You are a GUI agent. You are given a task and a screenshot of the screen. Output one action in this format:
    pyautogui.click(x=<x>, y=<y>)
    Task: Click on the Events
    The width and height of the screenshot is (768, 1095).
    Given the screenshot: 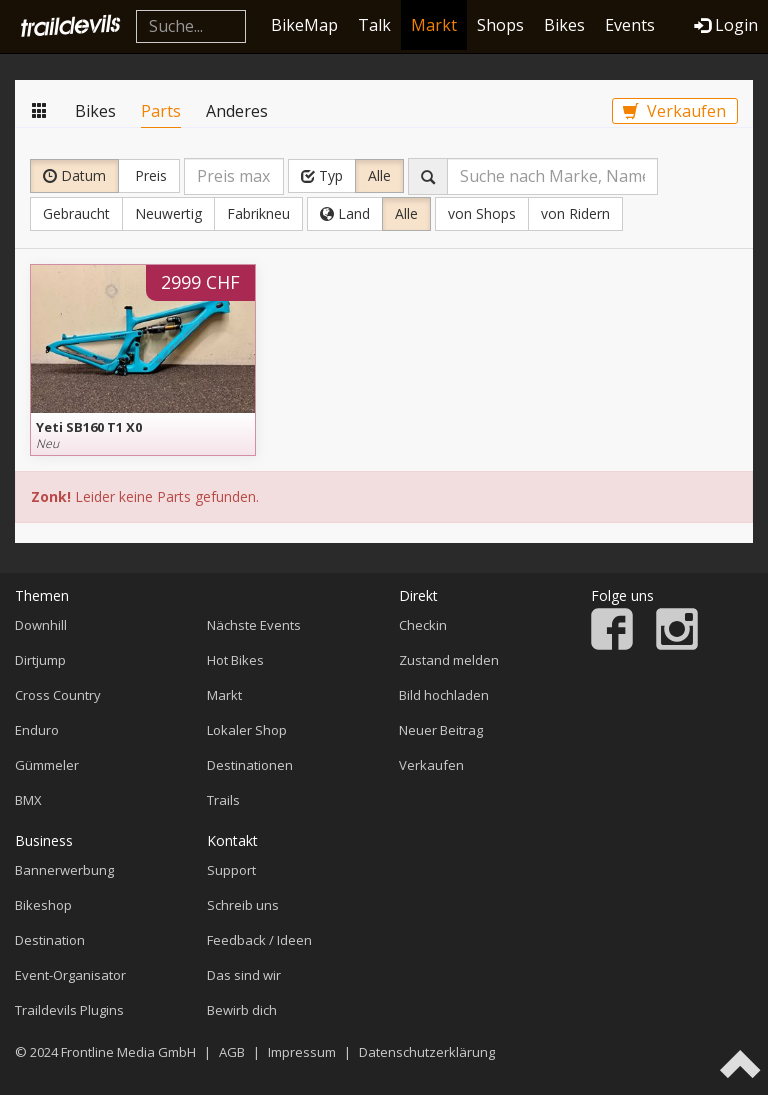 What is the action you would take?
    pyautogui.click(x=630, y=25)
    